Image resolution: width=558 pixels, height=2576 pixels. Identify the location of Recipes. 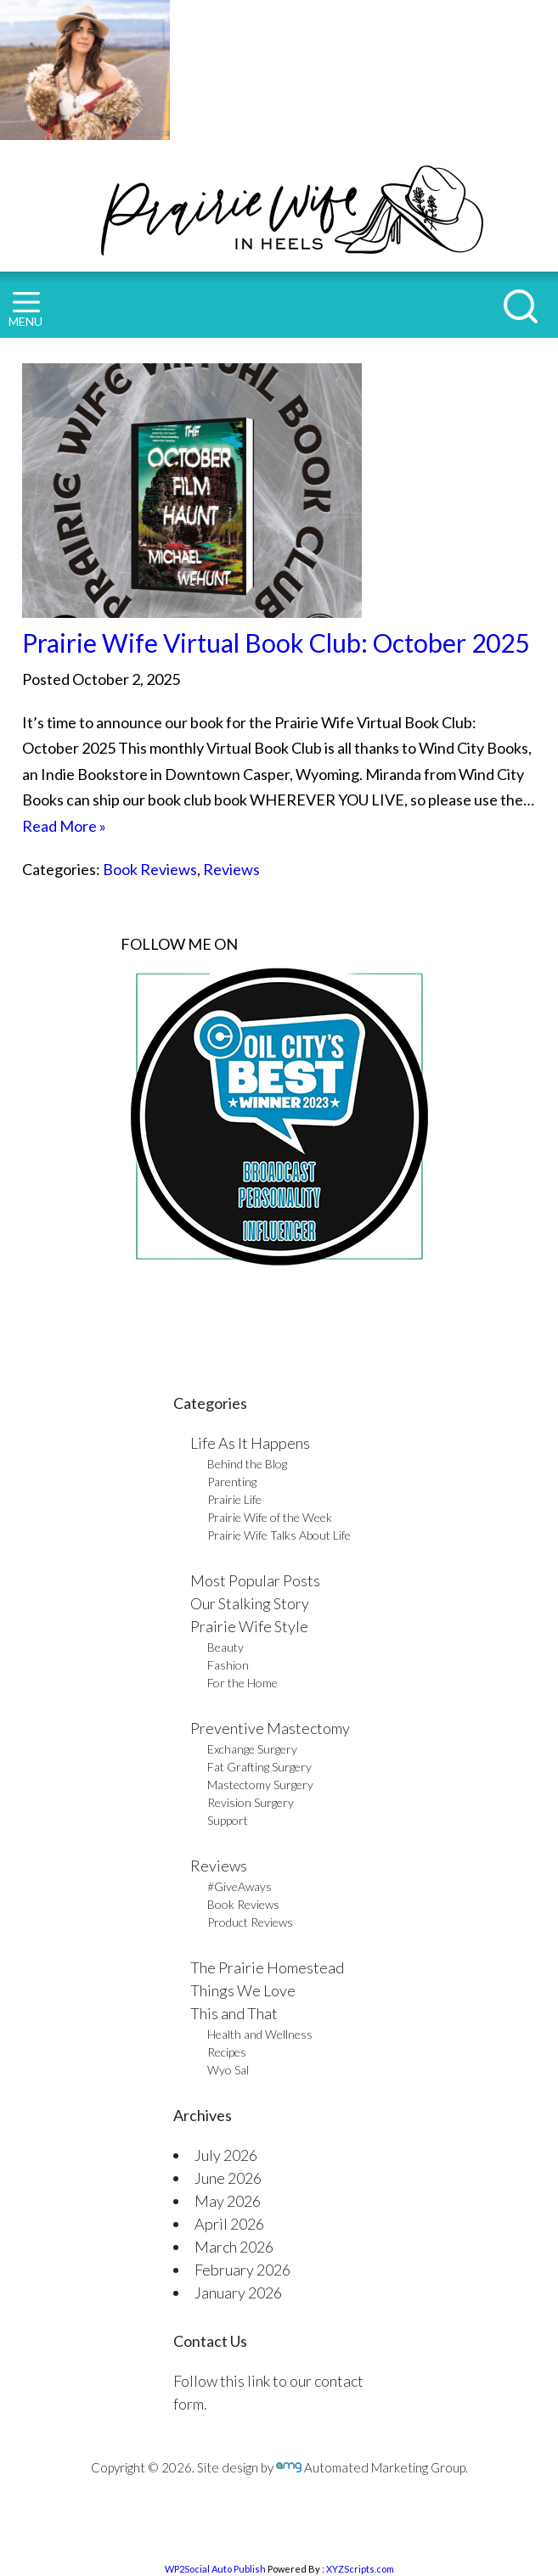
(226, 2052).